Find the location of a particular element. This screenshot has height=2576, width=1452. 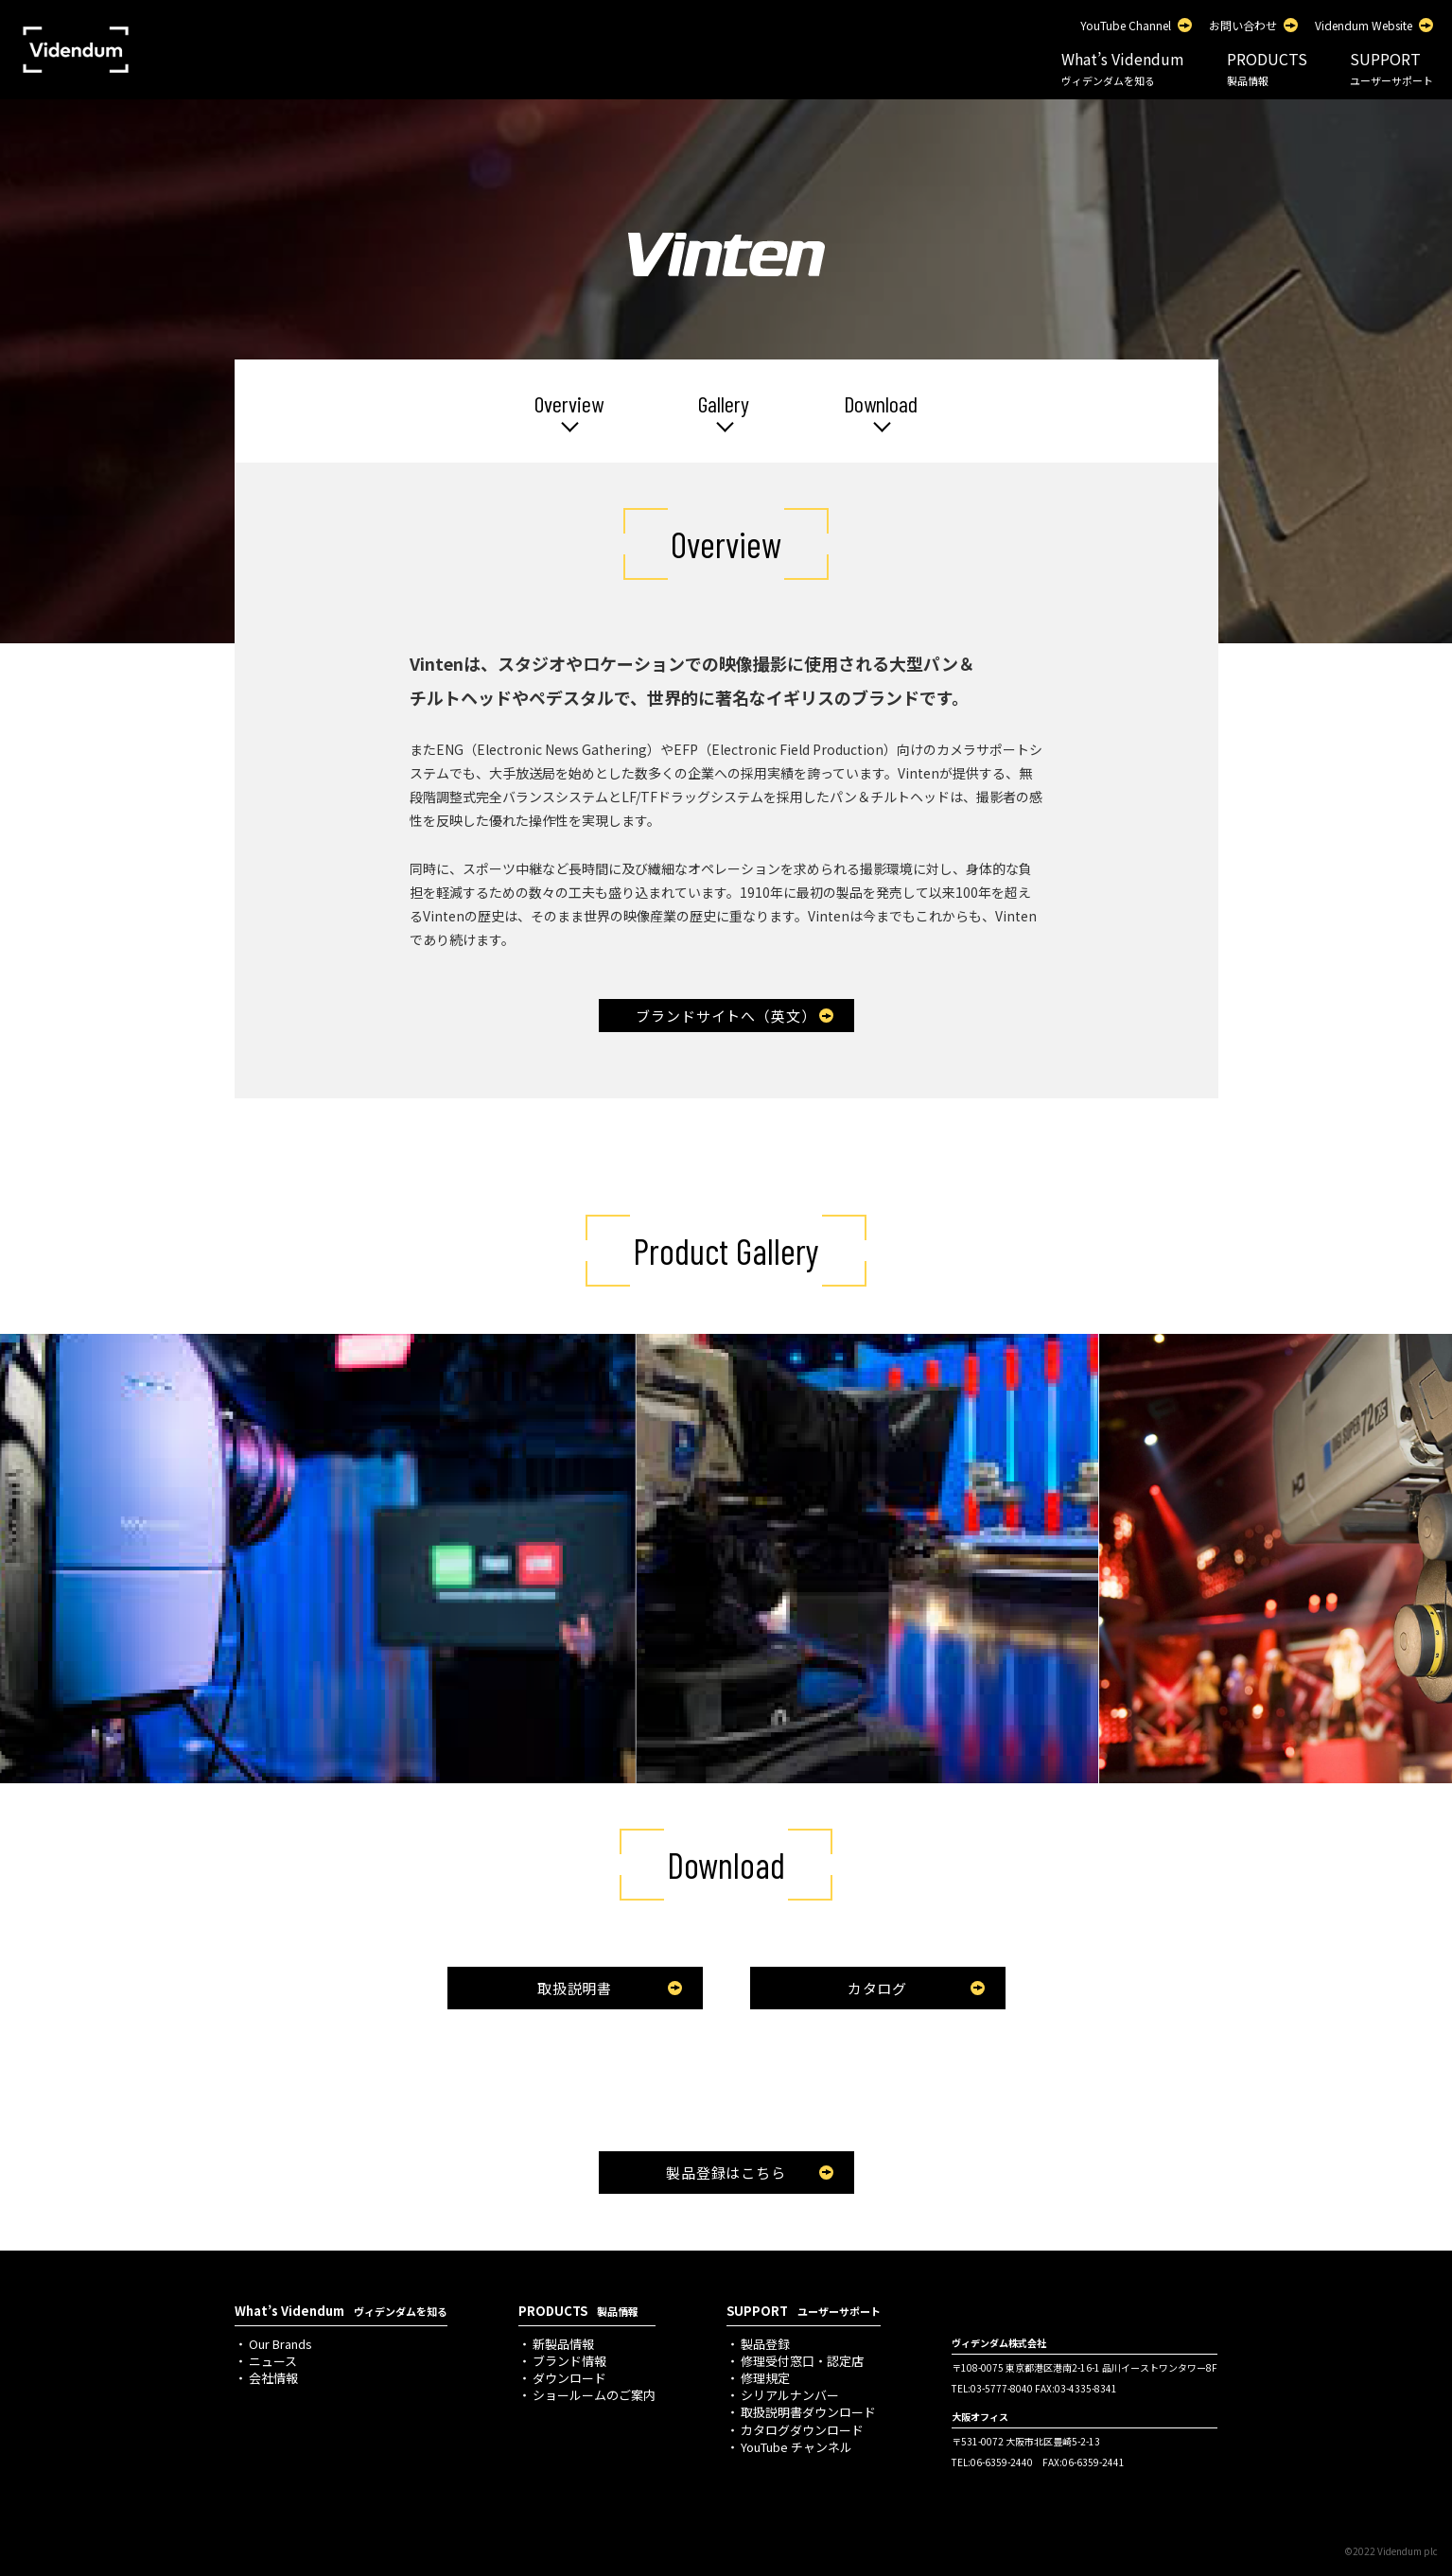

SUPPORT is located at coordinates (1391, 67).